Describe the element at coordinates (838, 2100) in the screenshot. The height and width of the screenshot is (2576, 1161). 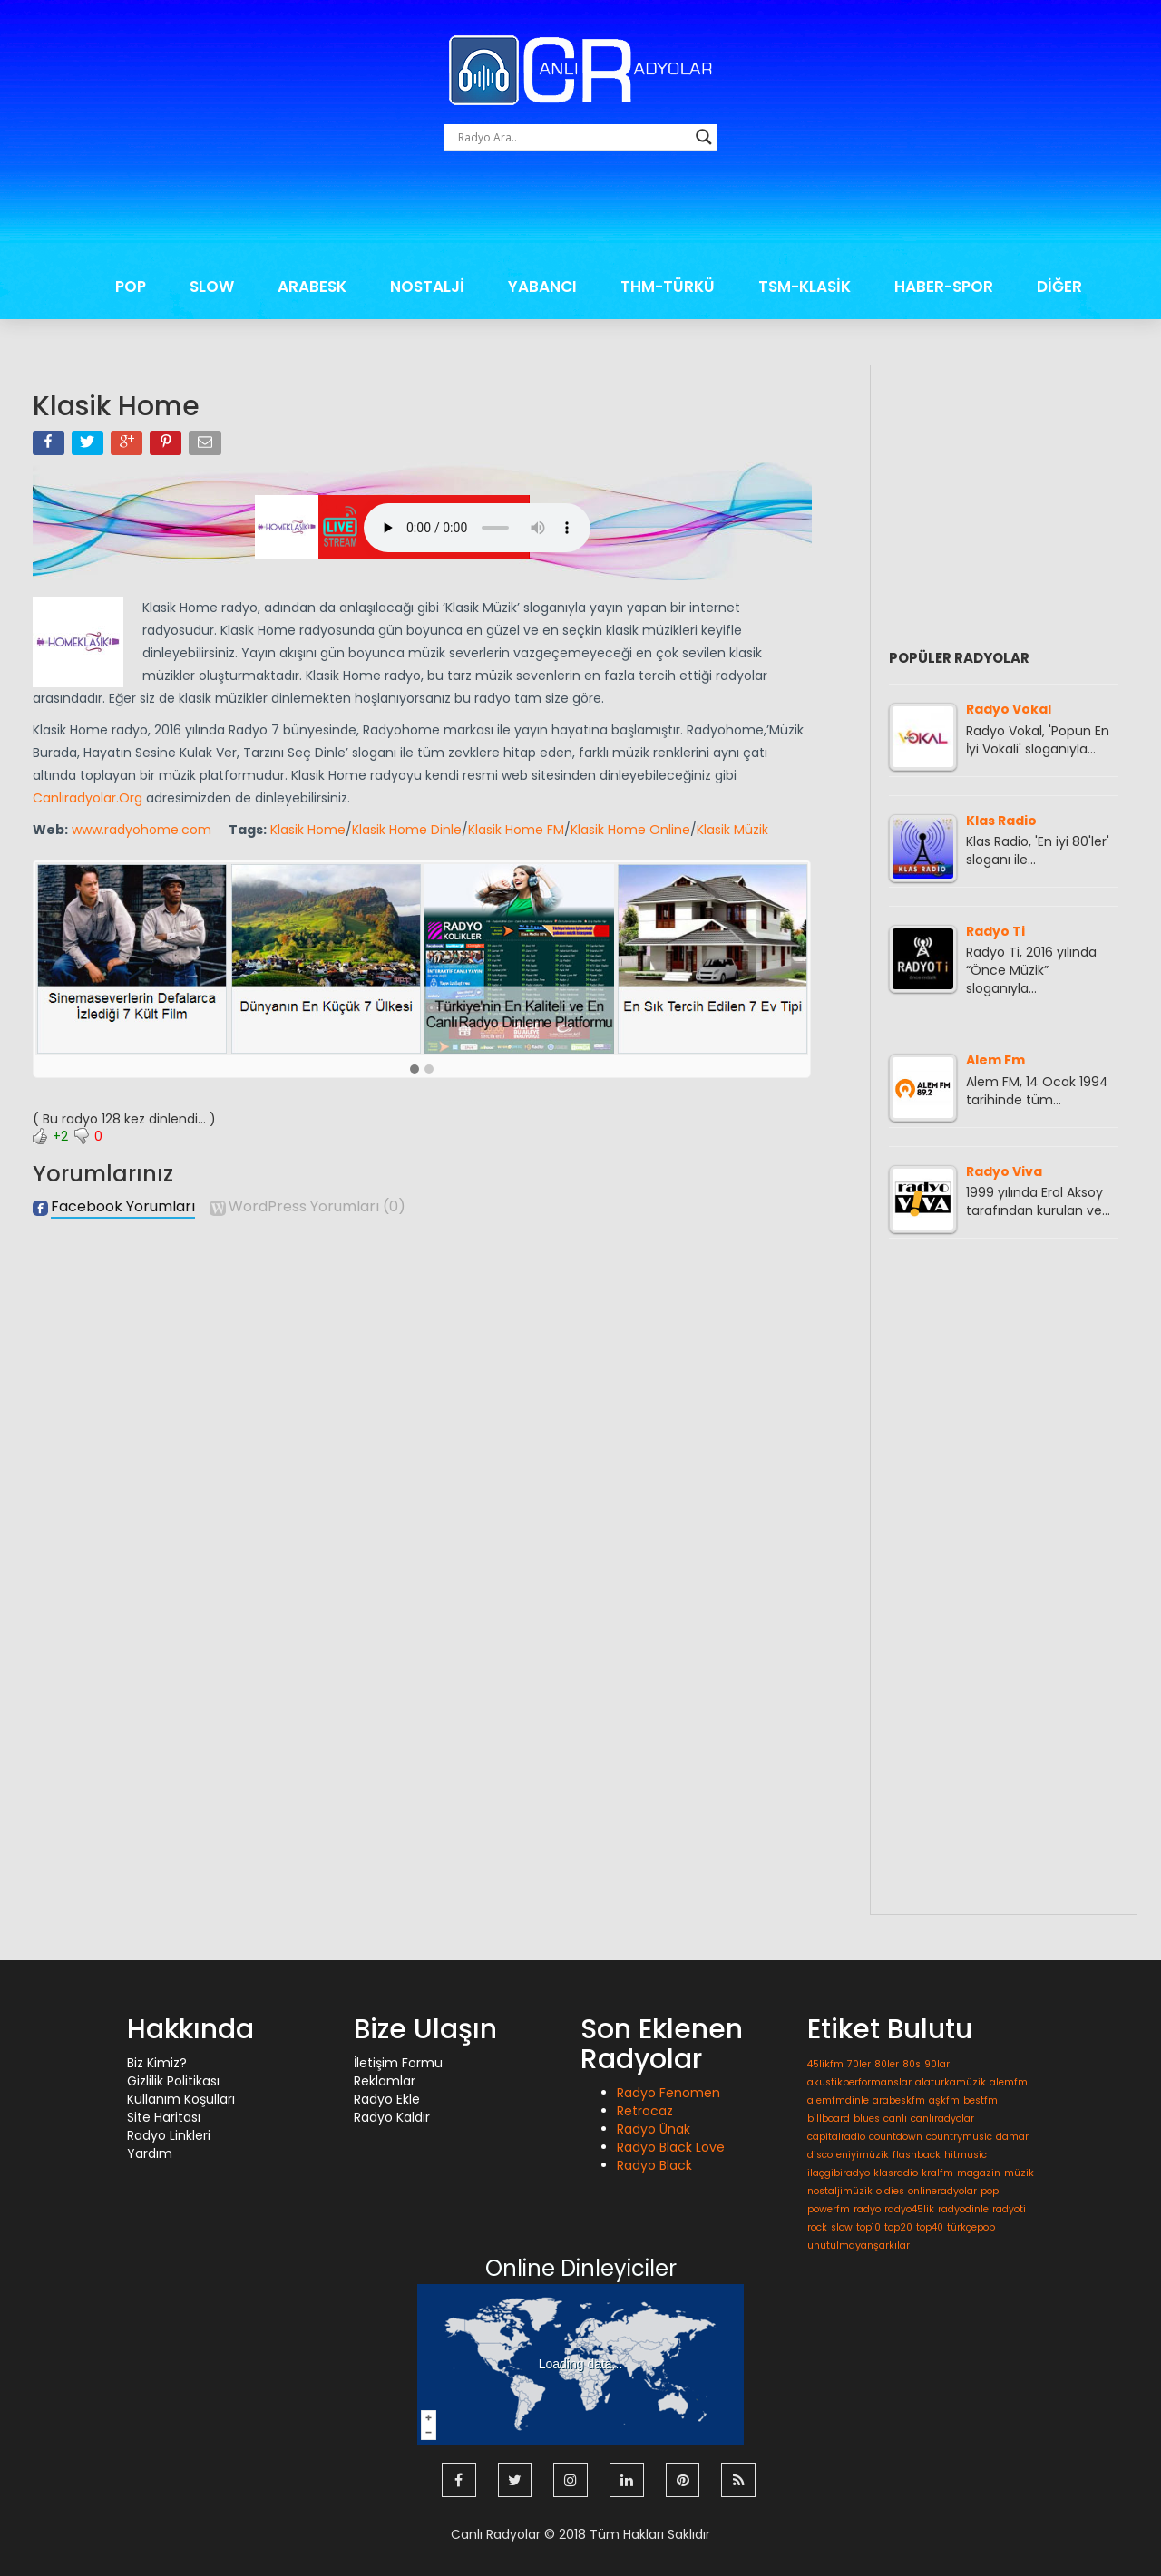
I see `alemfmdinle [alemfmdinle (1 öge)]` at that location.